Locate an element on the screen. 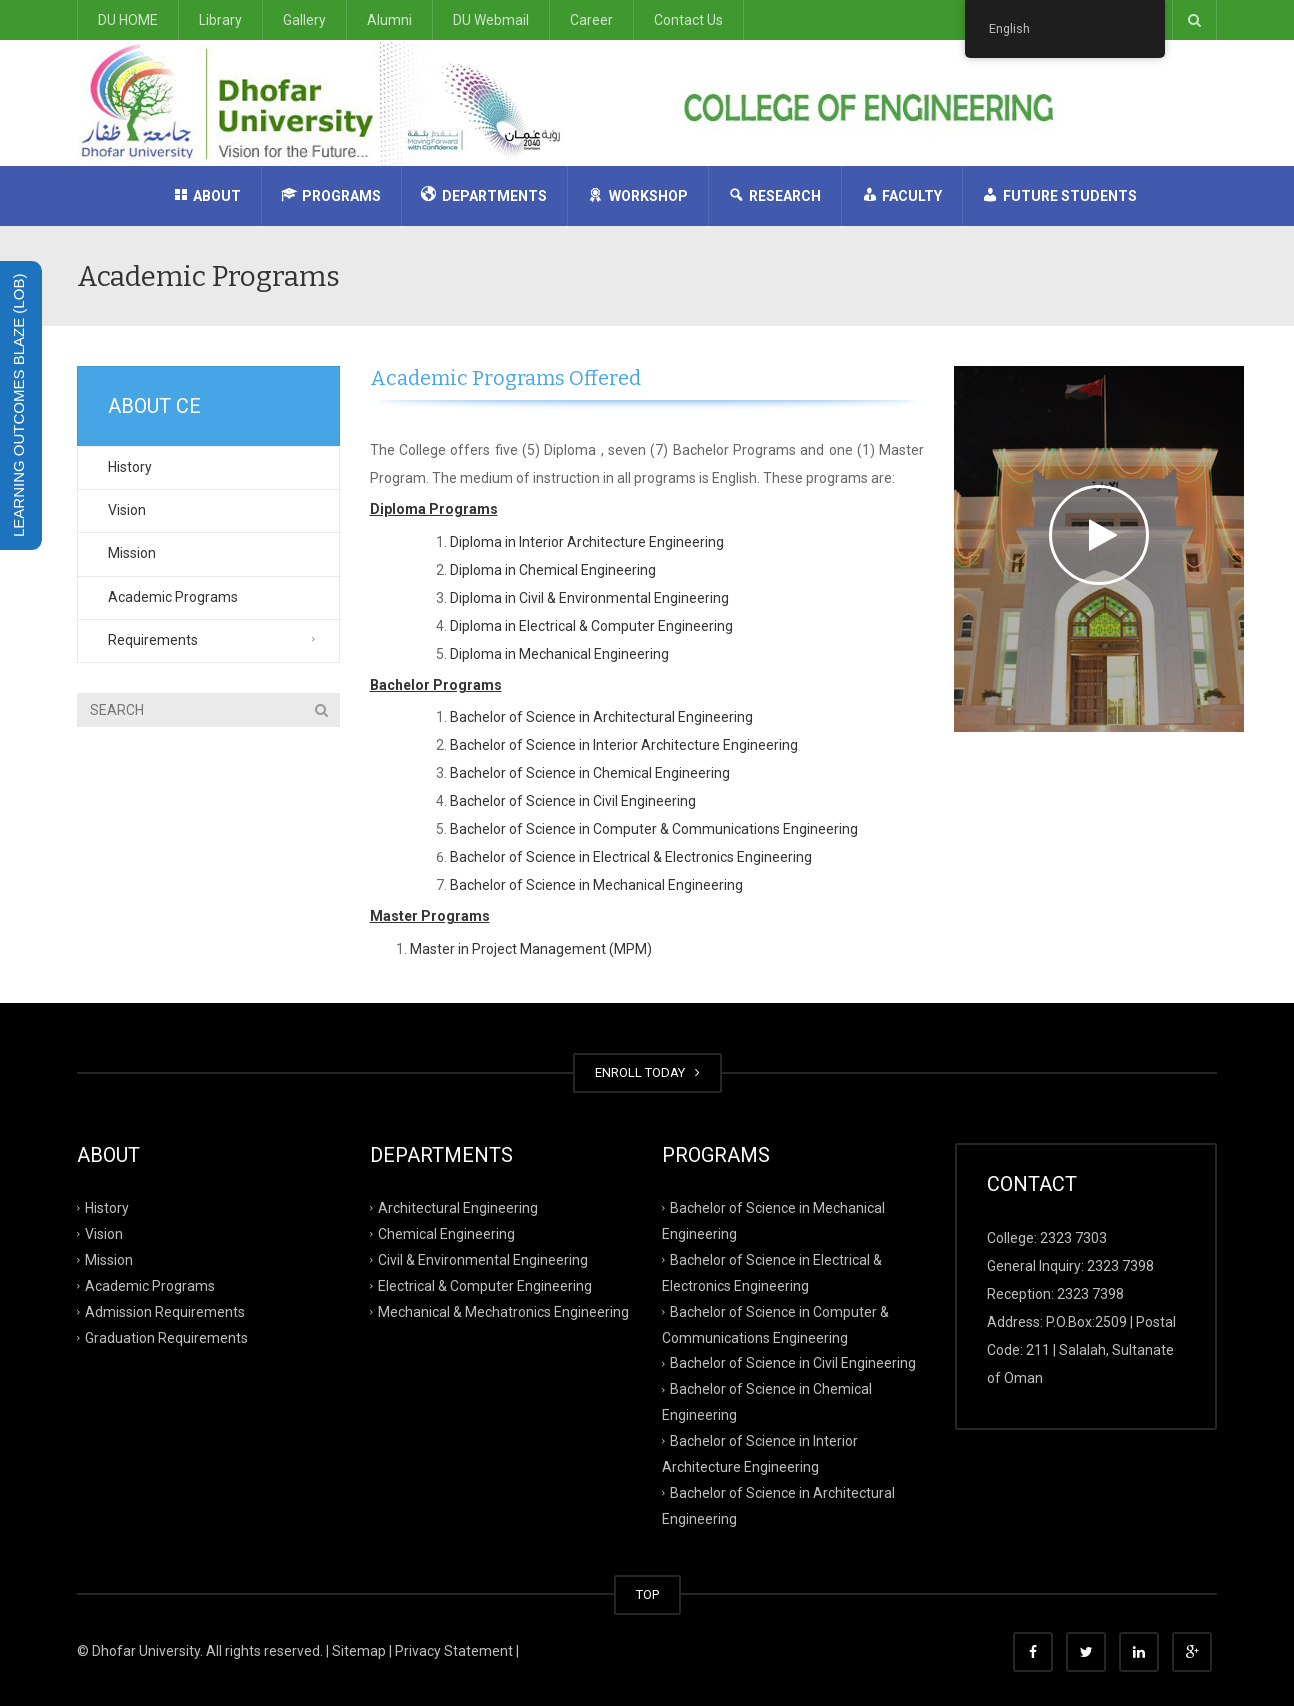  Bachelor of Science in Chemical Engineering is located at coordinates (590, 773).